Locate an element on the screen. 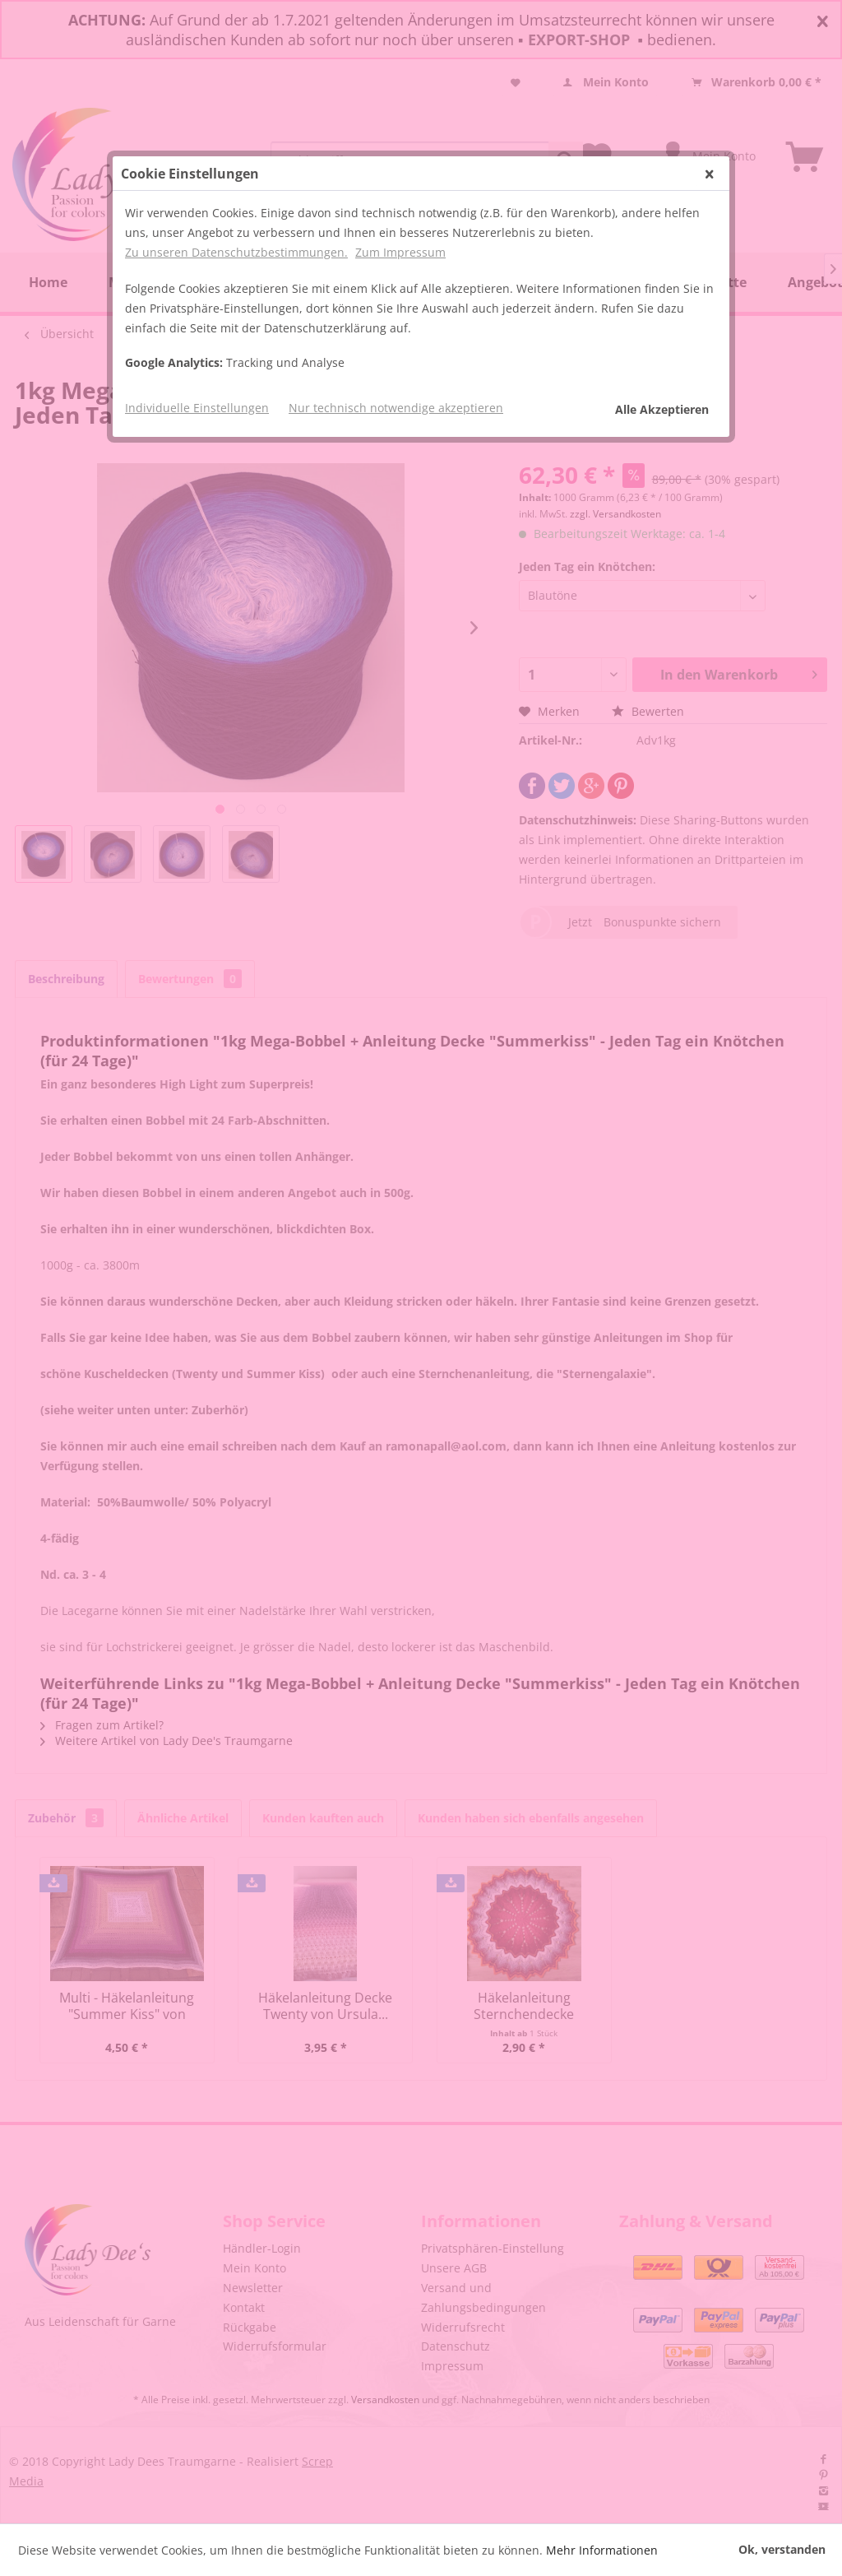  Nur technisch notwendige akzeptieren is located at coordinates (396, 407).